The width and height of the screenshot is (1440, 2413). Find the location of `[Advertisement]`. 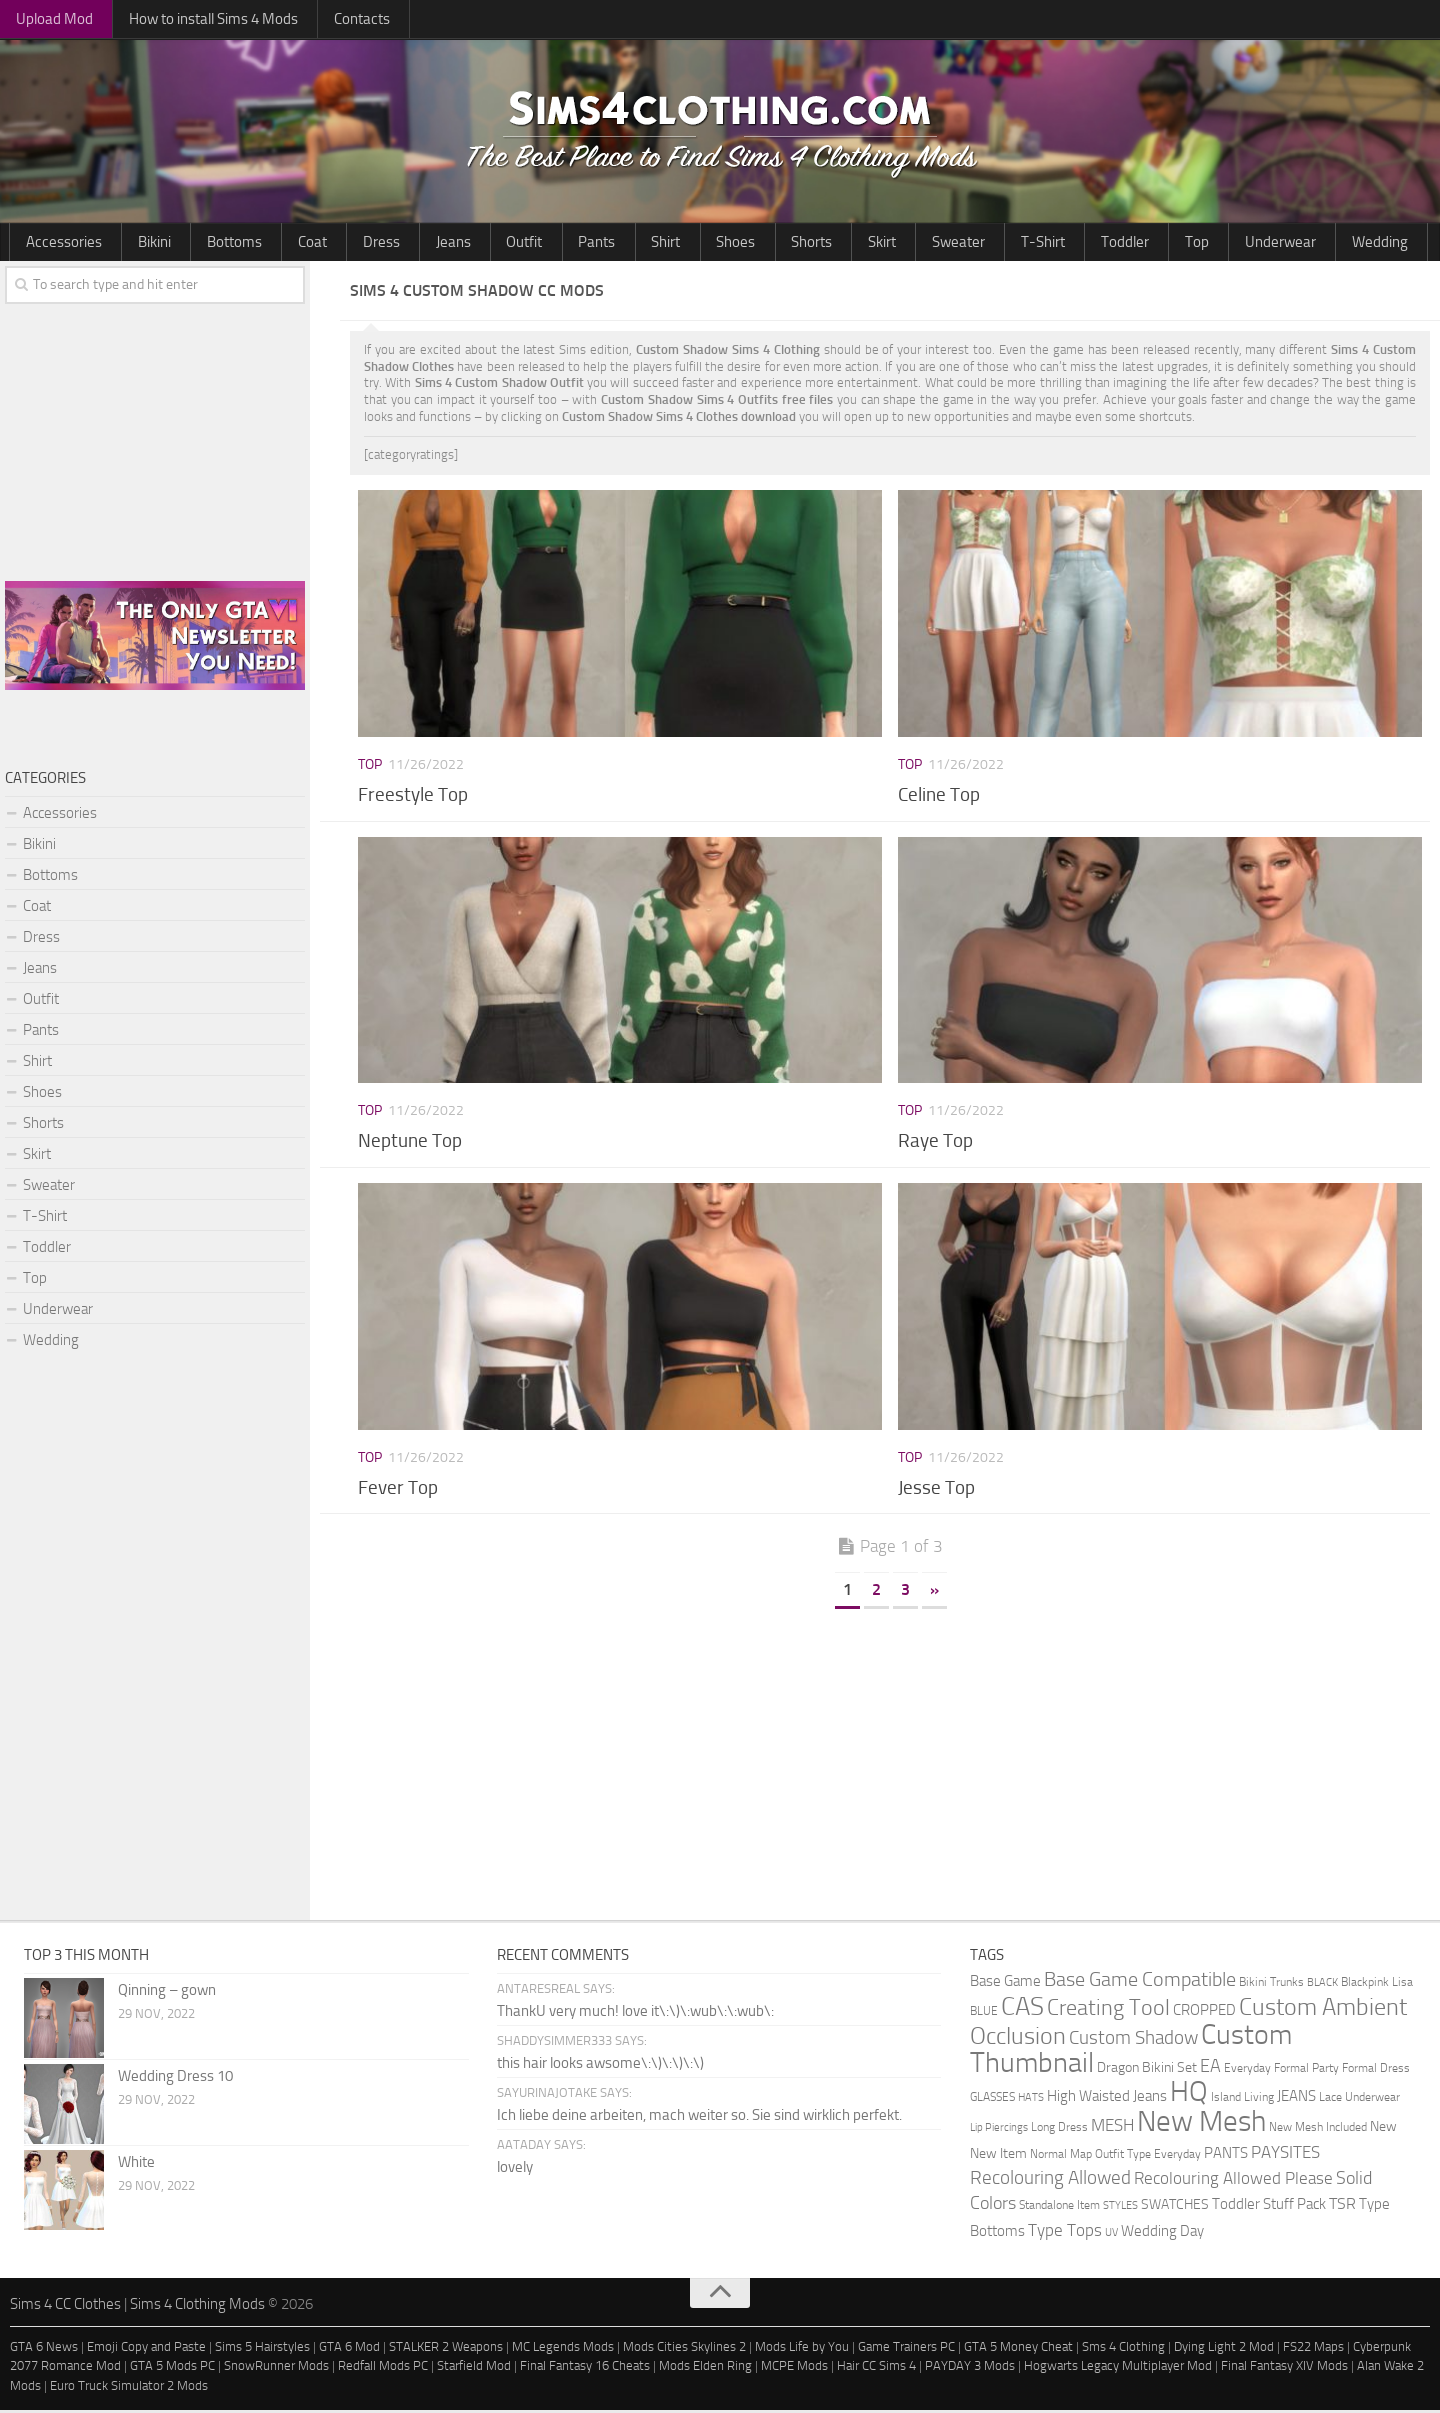

[Advertisement] is located at coordinates (890, 1763).